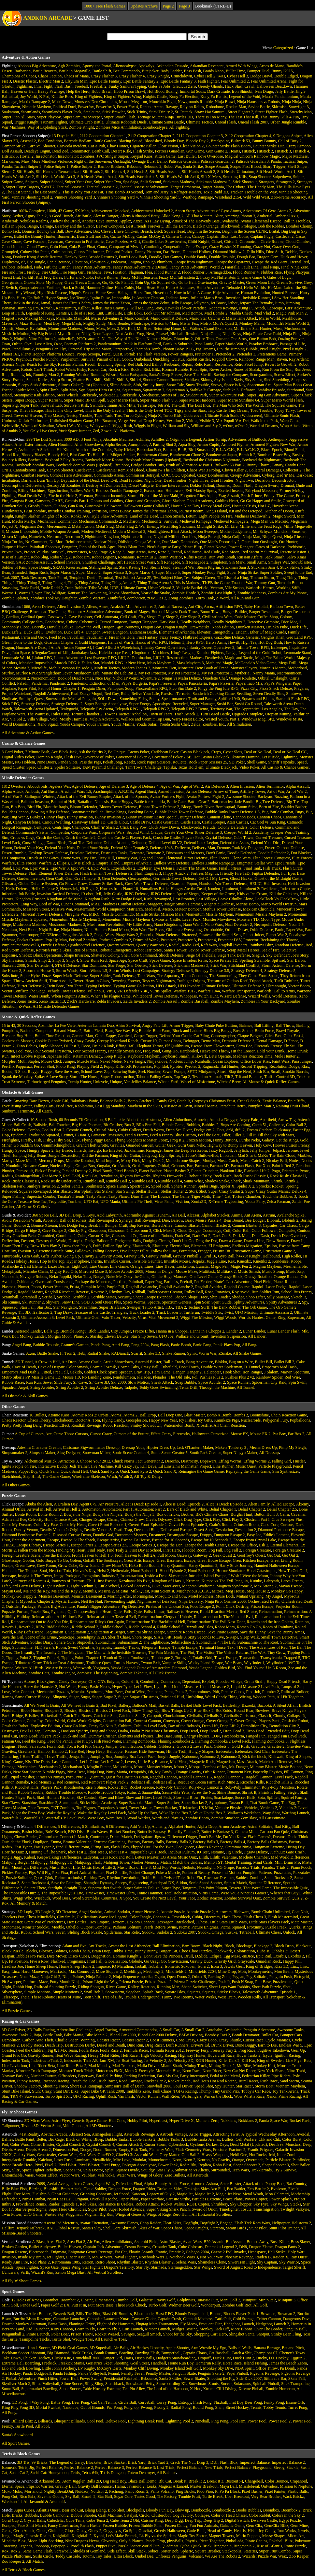  What do you see at coordinates (82, 863) in the screenshot?
I see `Elv is Black 2` at bounding box center [82, 863].